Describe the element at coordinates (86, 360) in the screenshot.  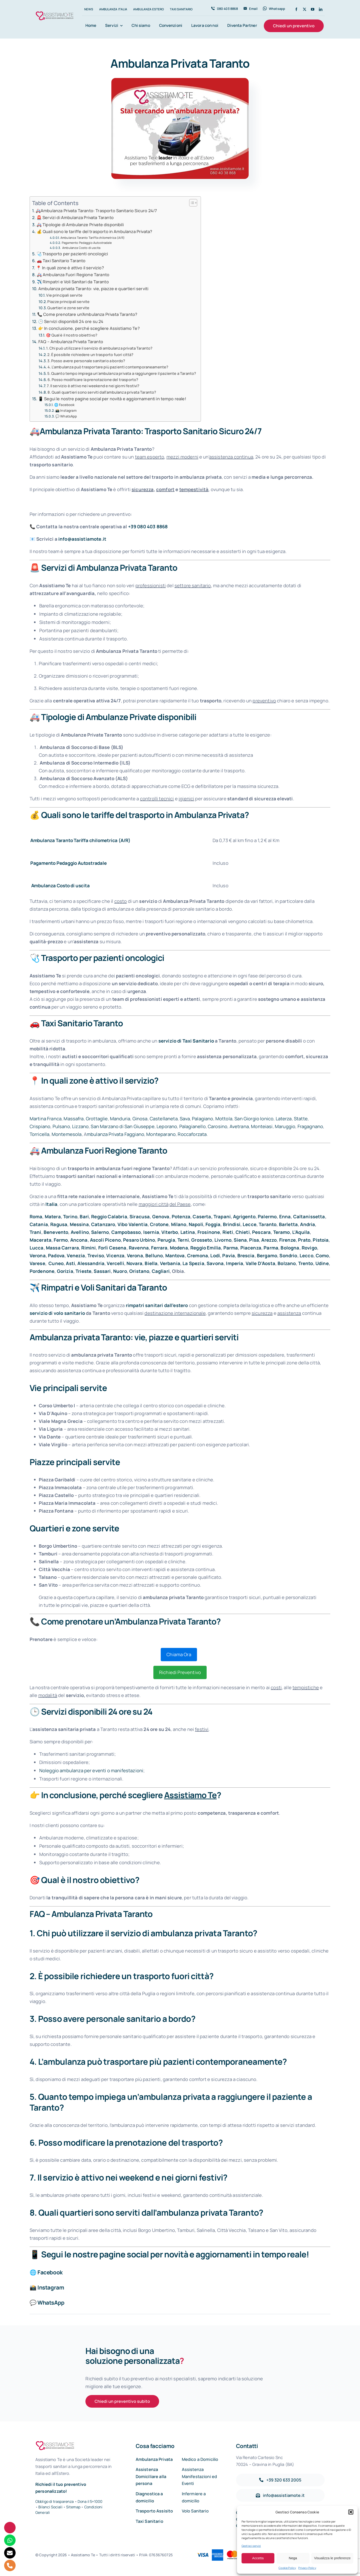
I see `3. Posso avere personale sanitario a bordo?` at that location.